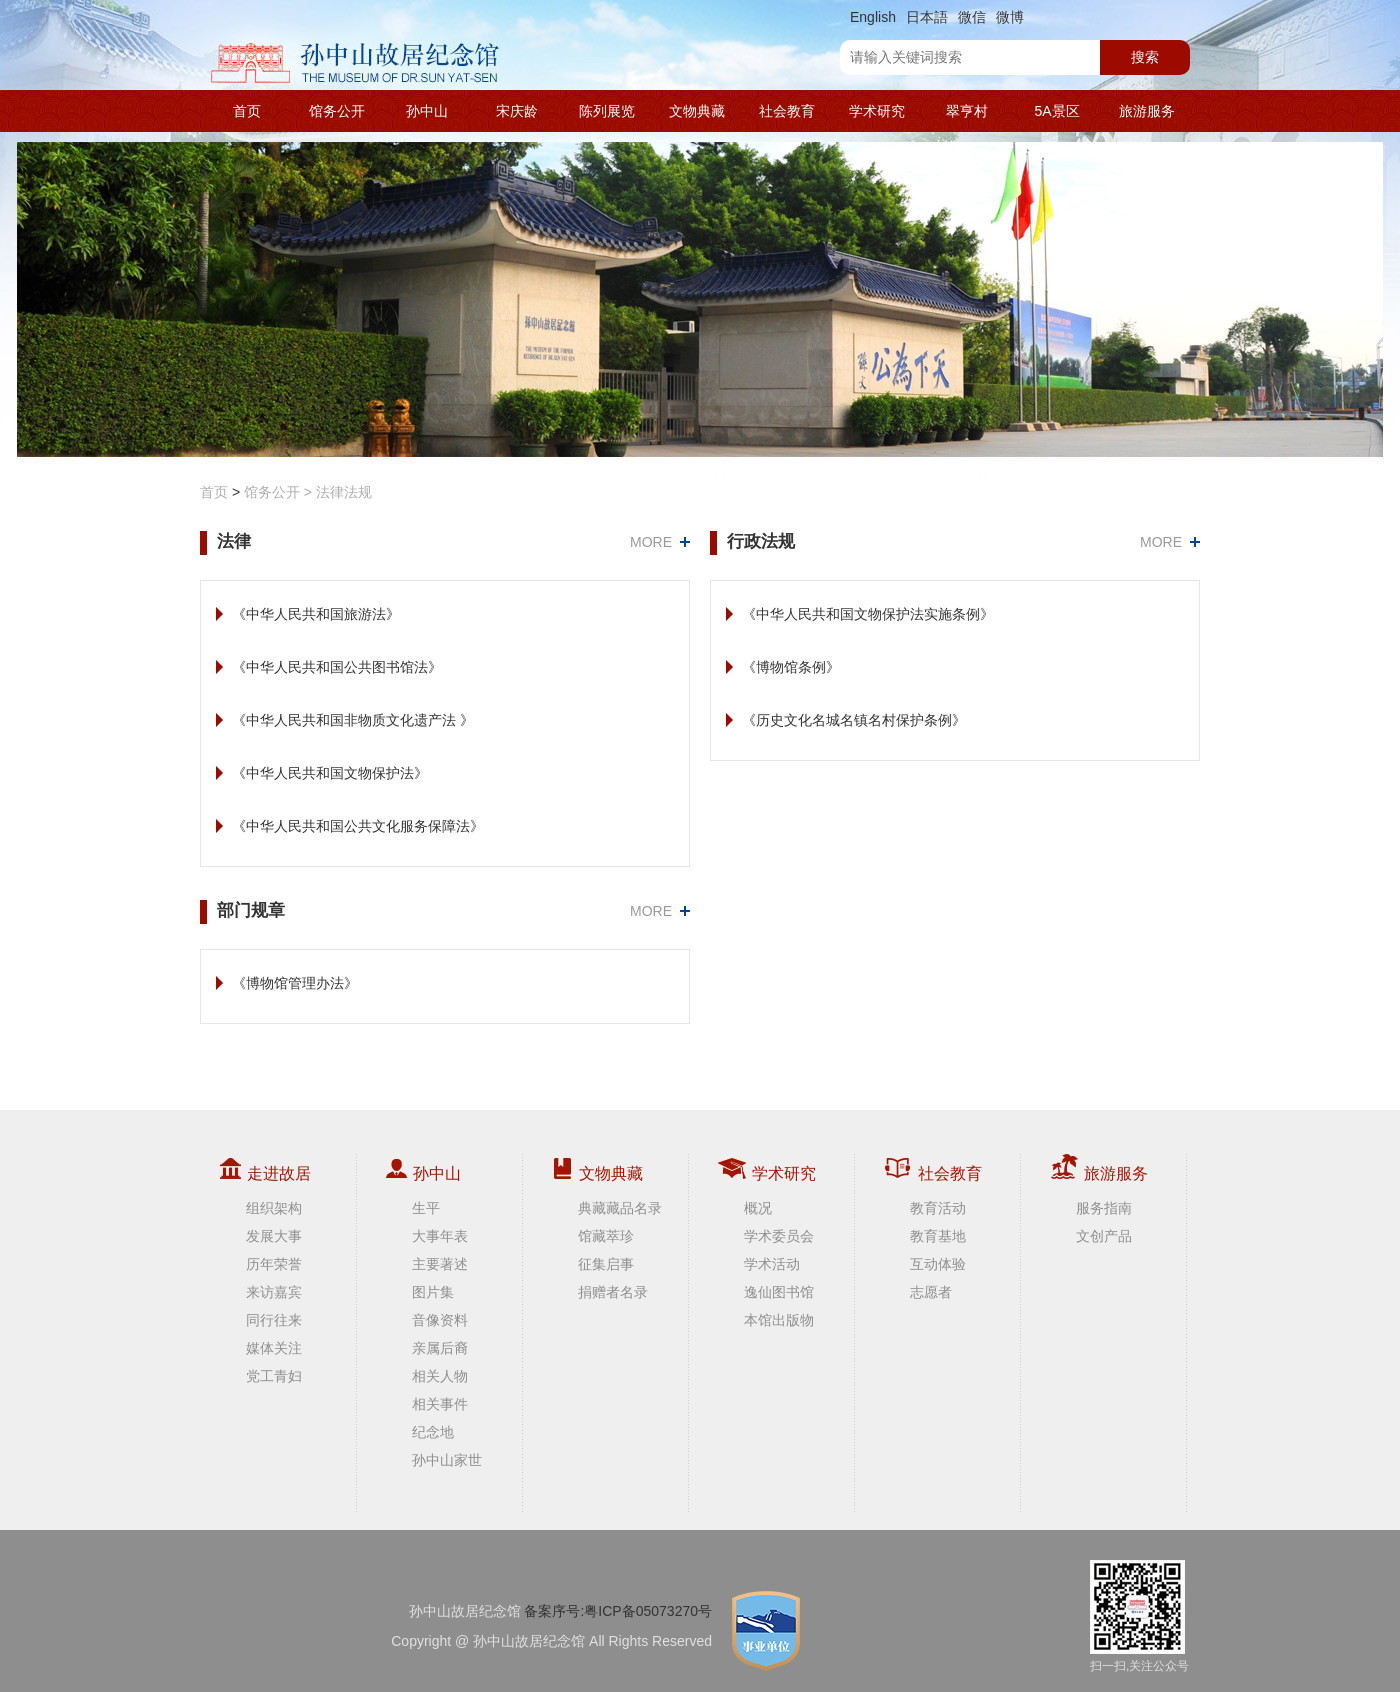 This screenshot has width=1400, height=1692. I want to click on 概况, so click(758, 1208).